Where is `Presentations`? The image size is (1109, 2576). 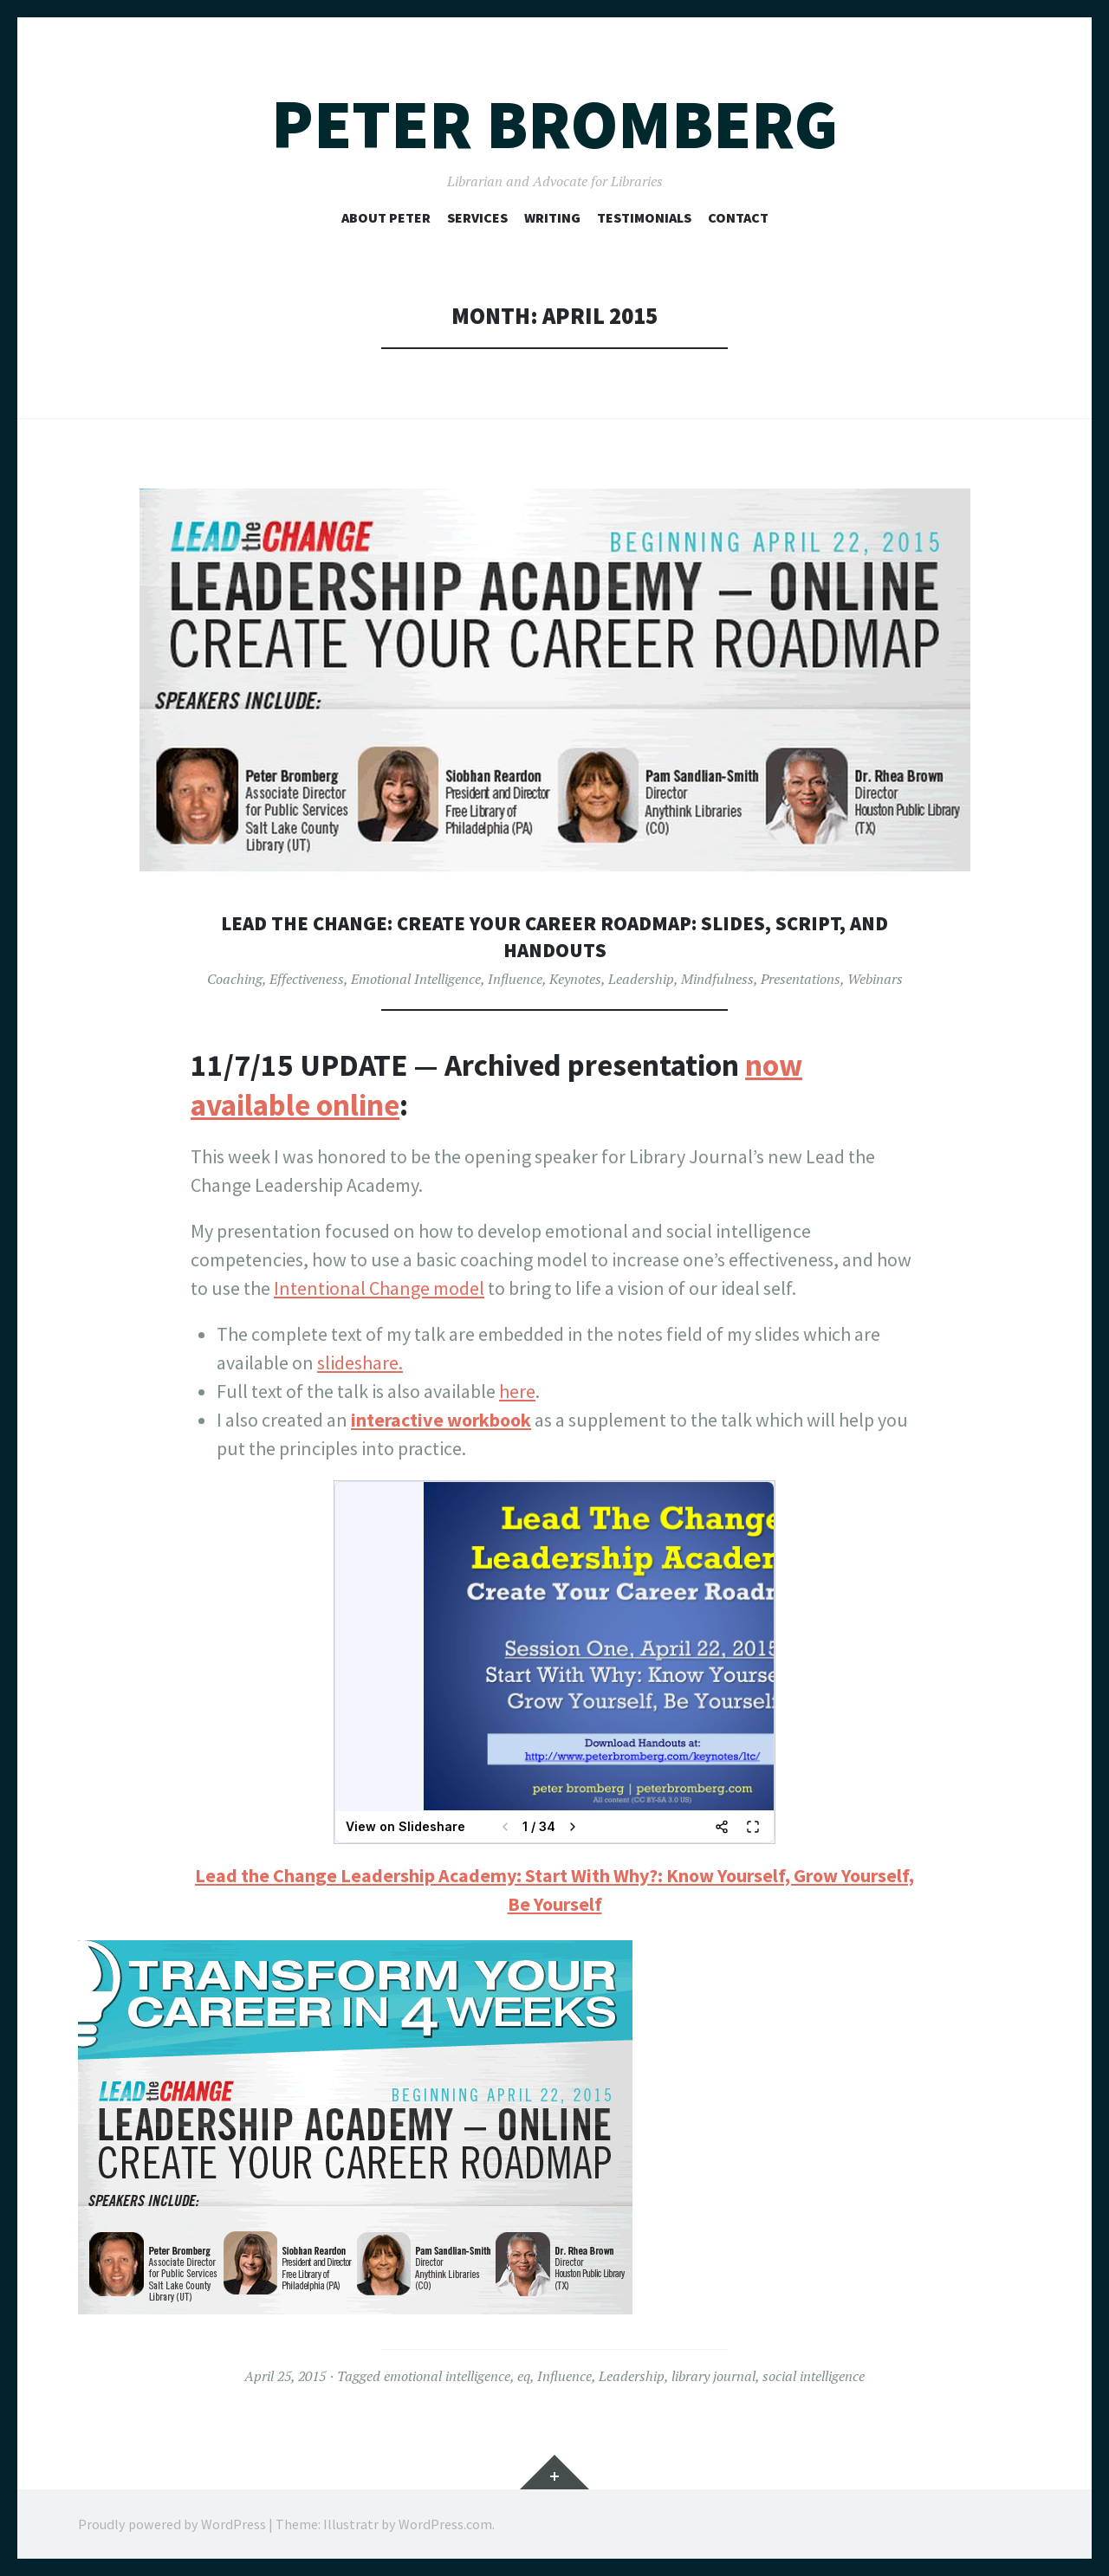 Presentations is located at coordinates (800, 978).